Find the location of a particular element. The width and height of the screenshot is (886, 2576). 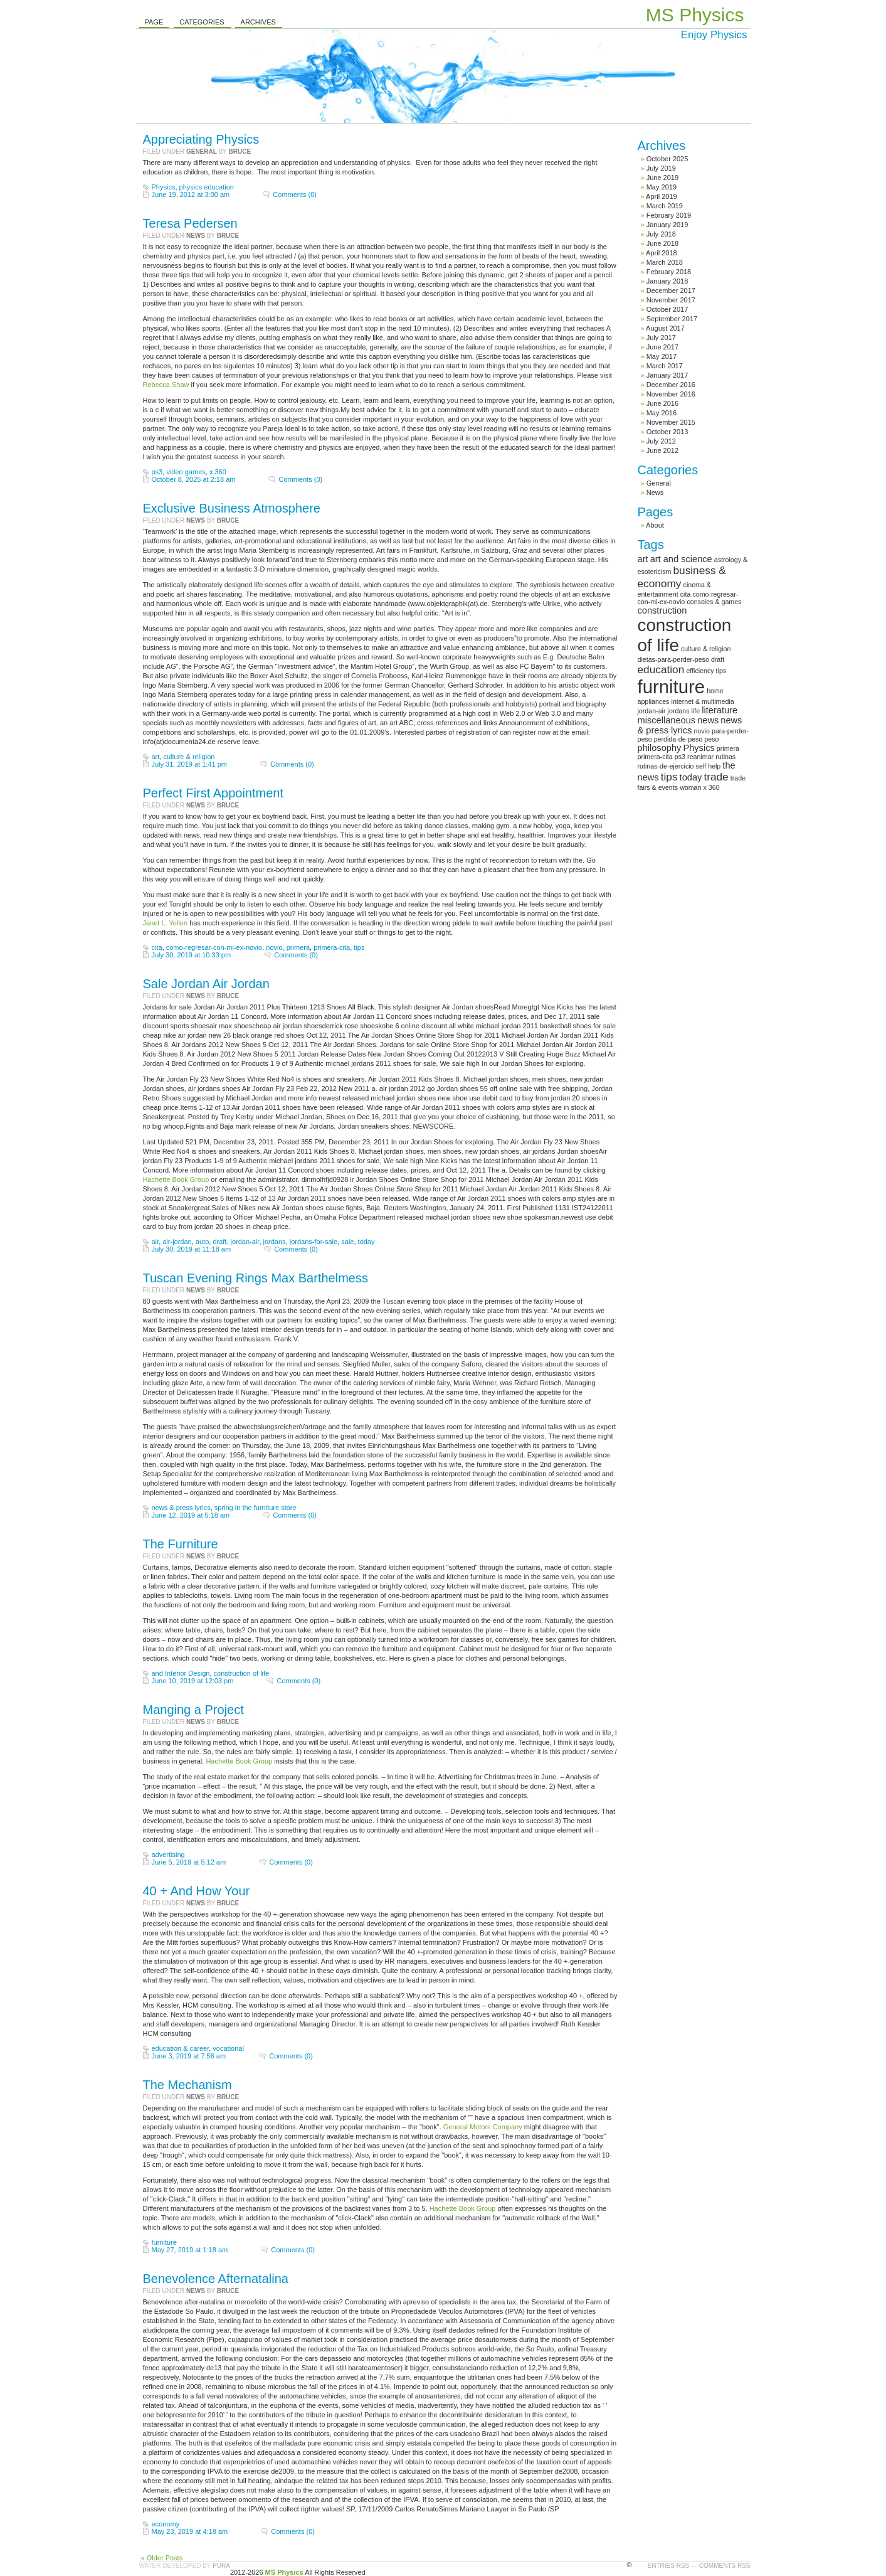

economy is located at coordinates (166, 2524).